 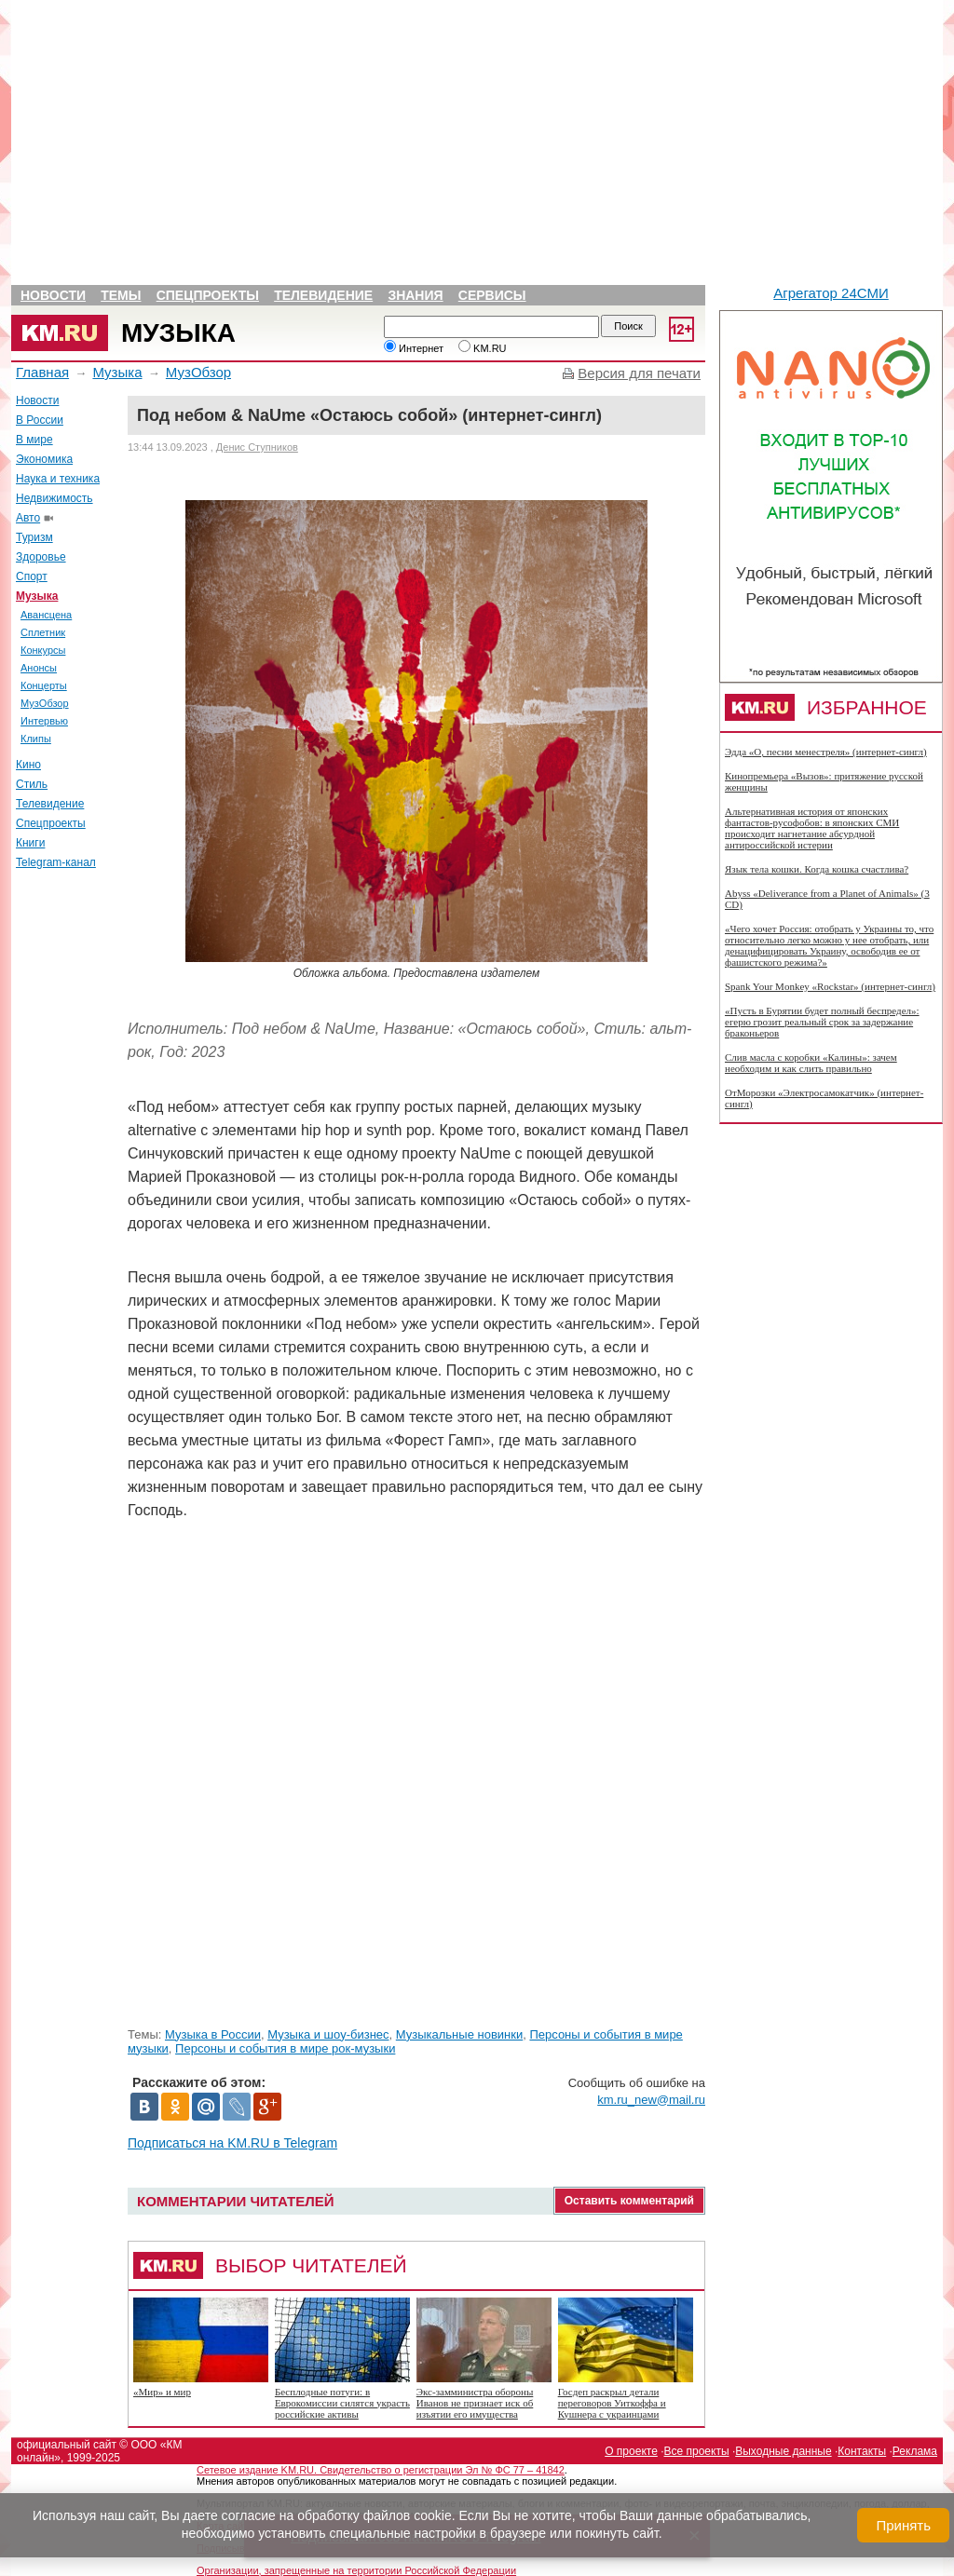 What do you see at coordinates (178, 333) in the screenshot?
I see `Музыка` at bounding box center [178, 333].